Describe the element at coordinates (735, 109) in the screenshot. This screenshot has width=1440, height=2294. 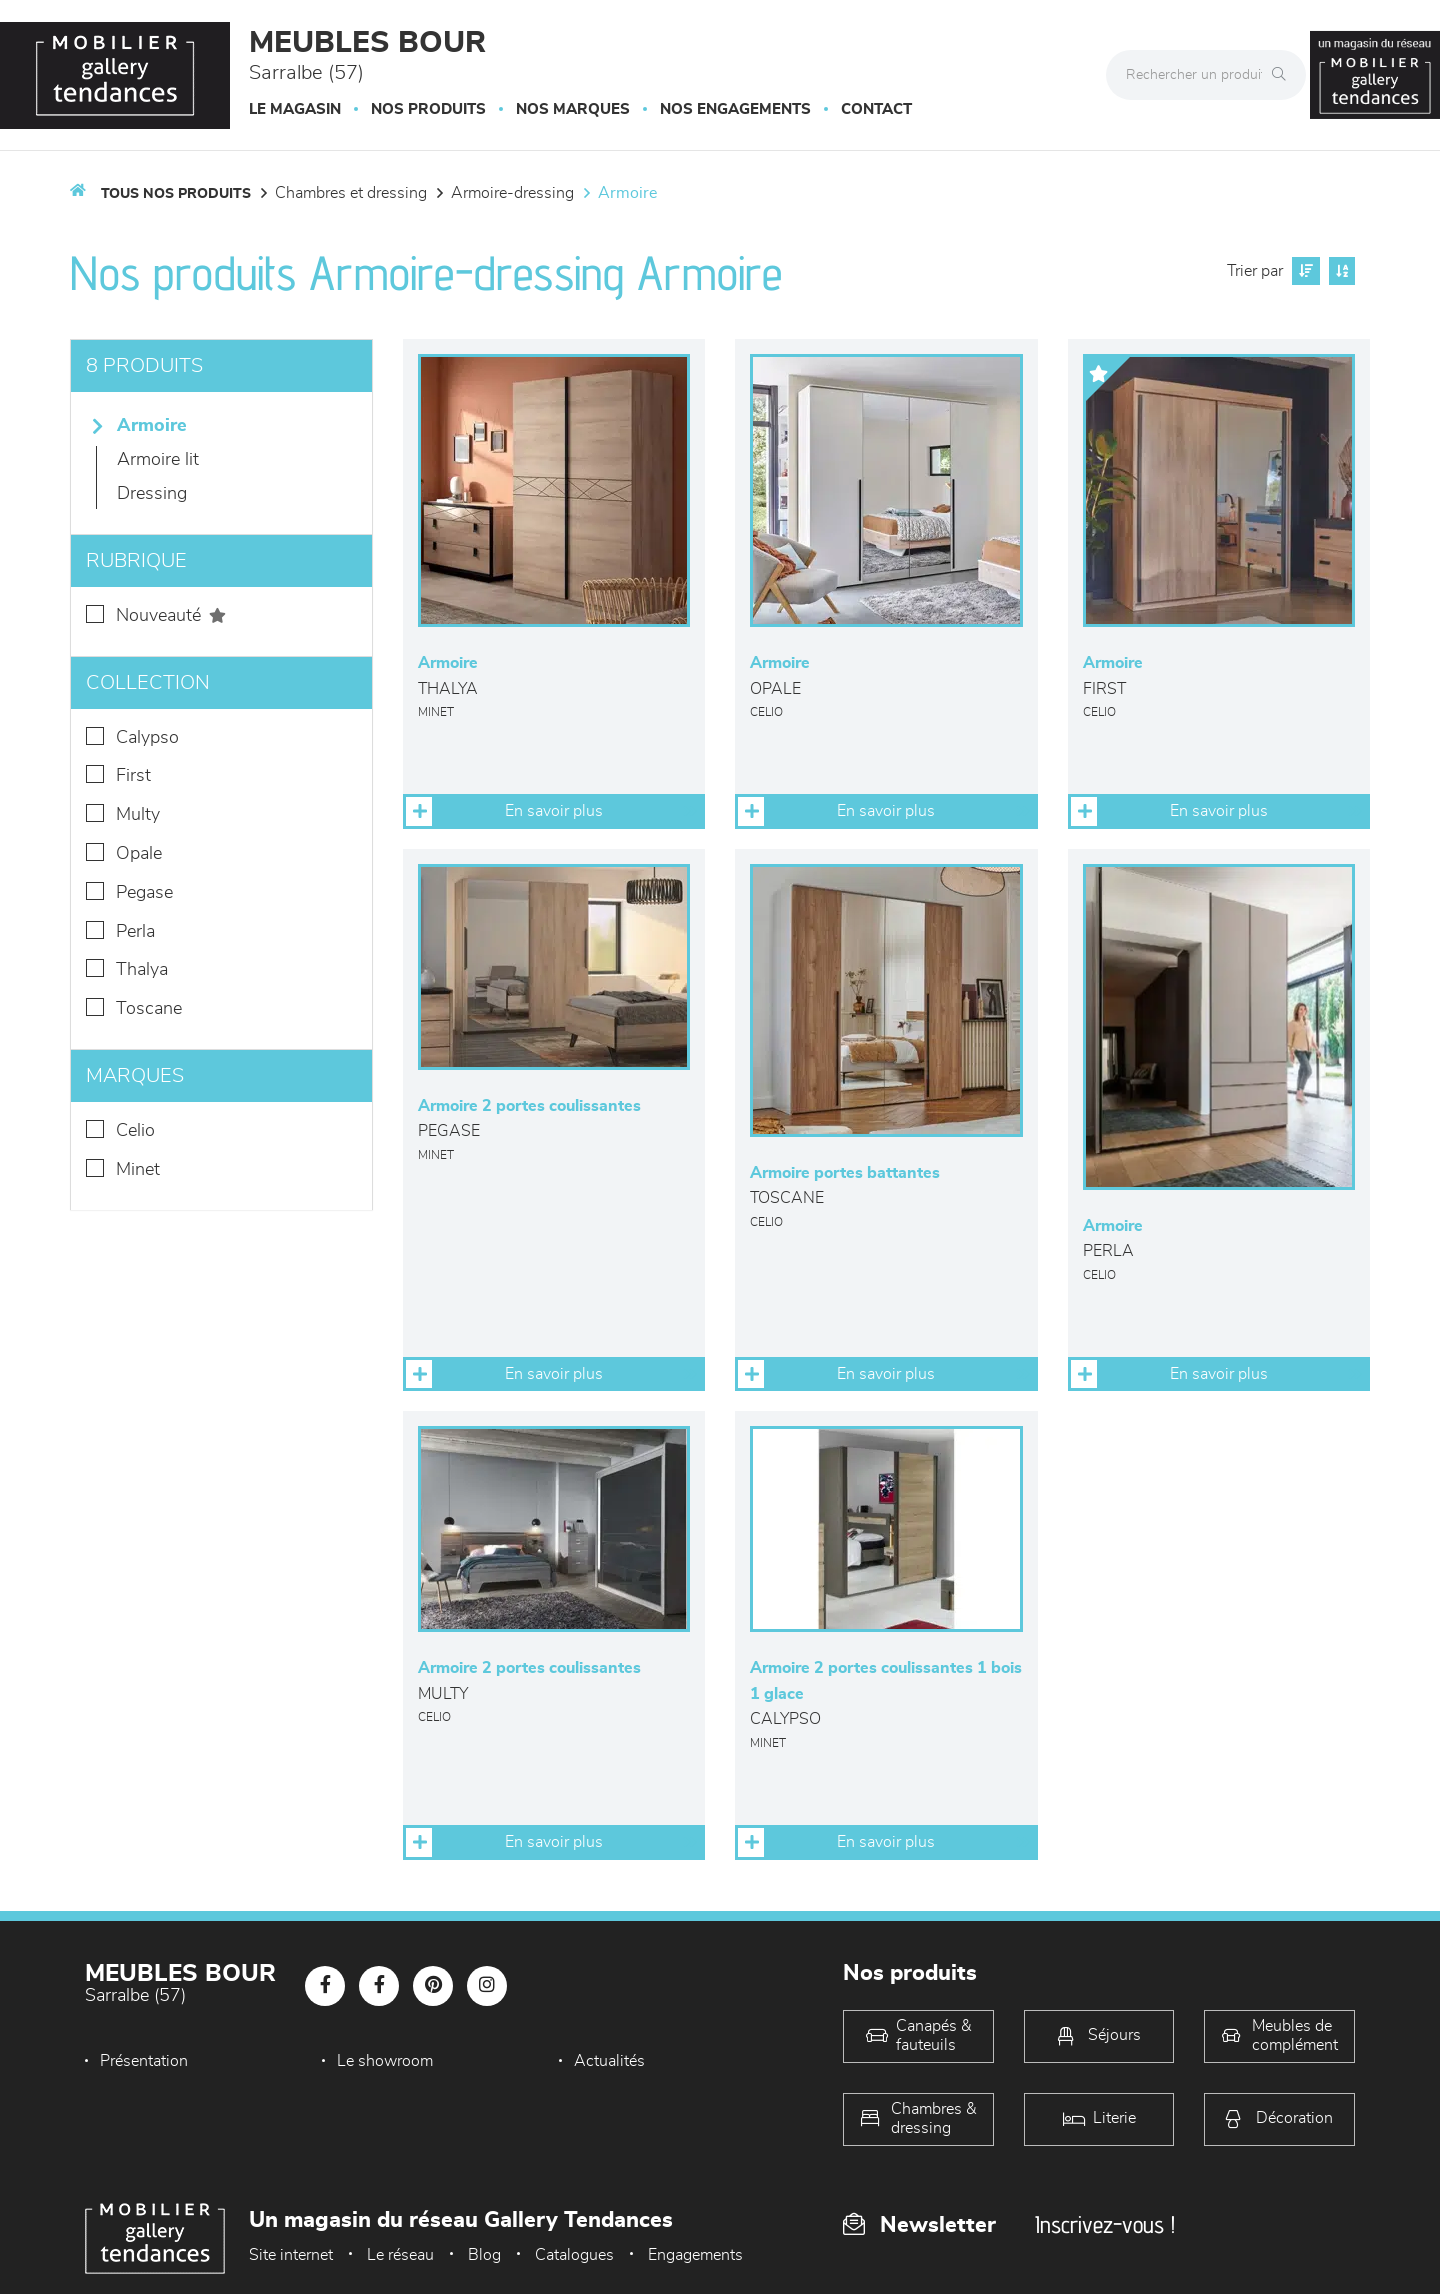
I see `Nos engagements` at that location.